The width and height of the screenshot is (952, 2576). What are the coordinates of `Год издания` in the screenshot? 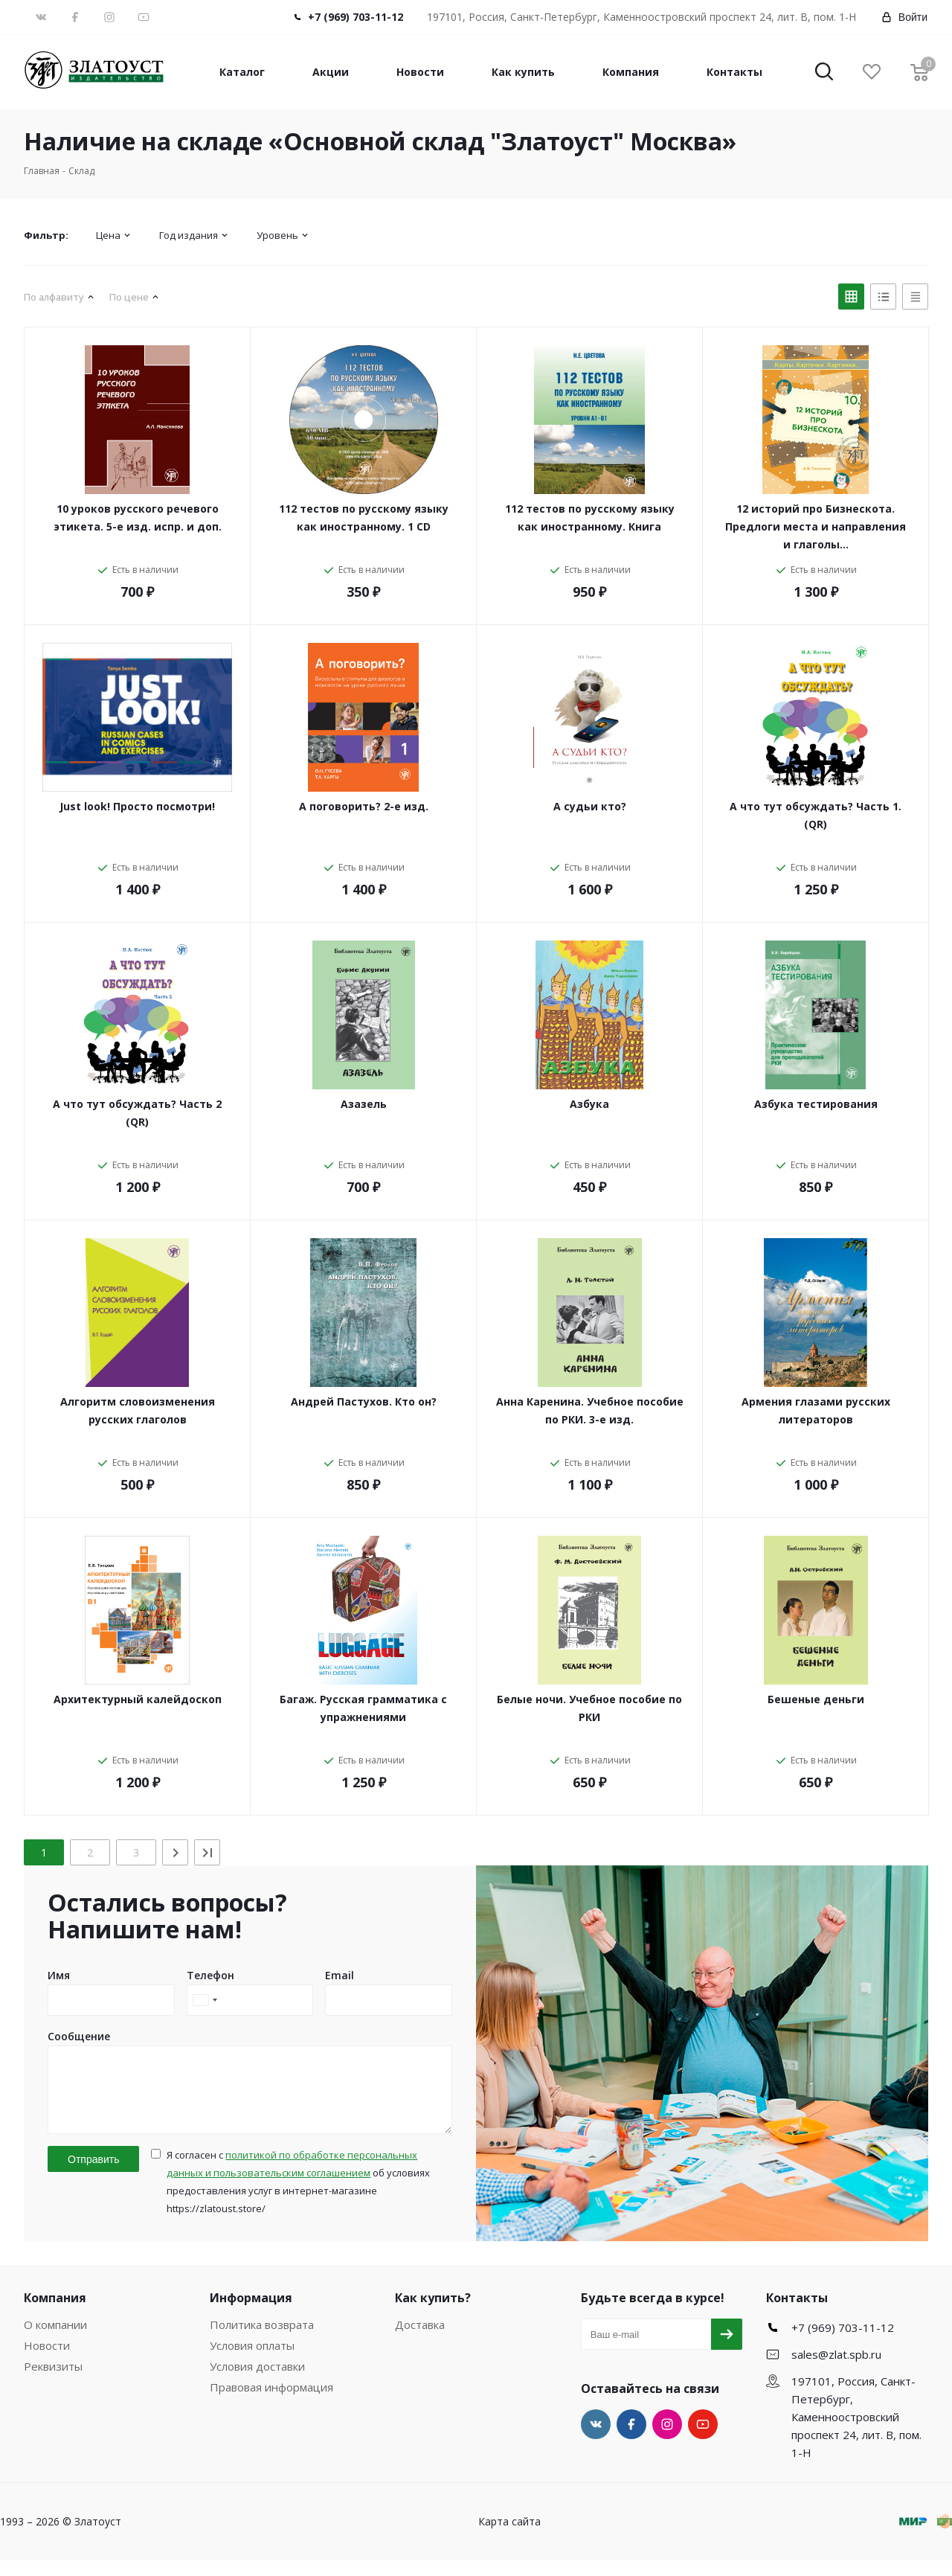 It's located at (188, 235).